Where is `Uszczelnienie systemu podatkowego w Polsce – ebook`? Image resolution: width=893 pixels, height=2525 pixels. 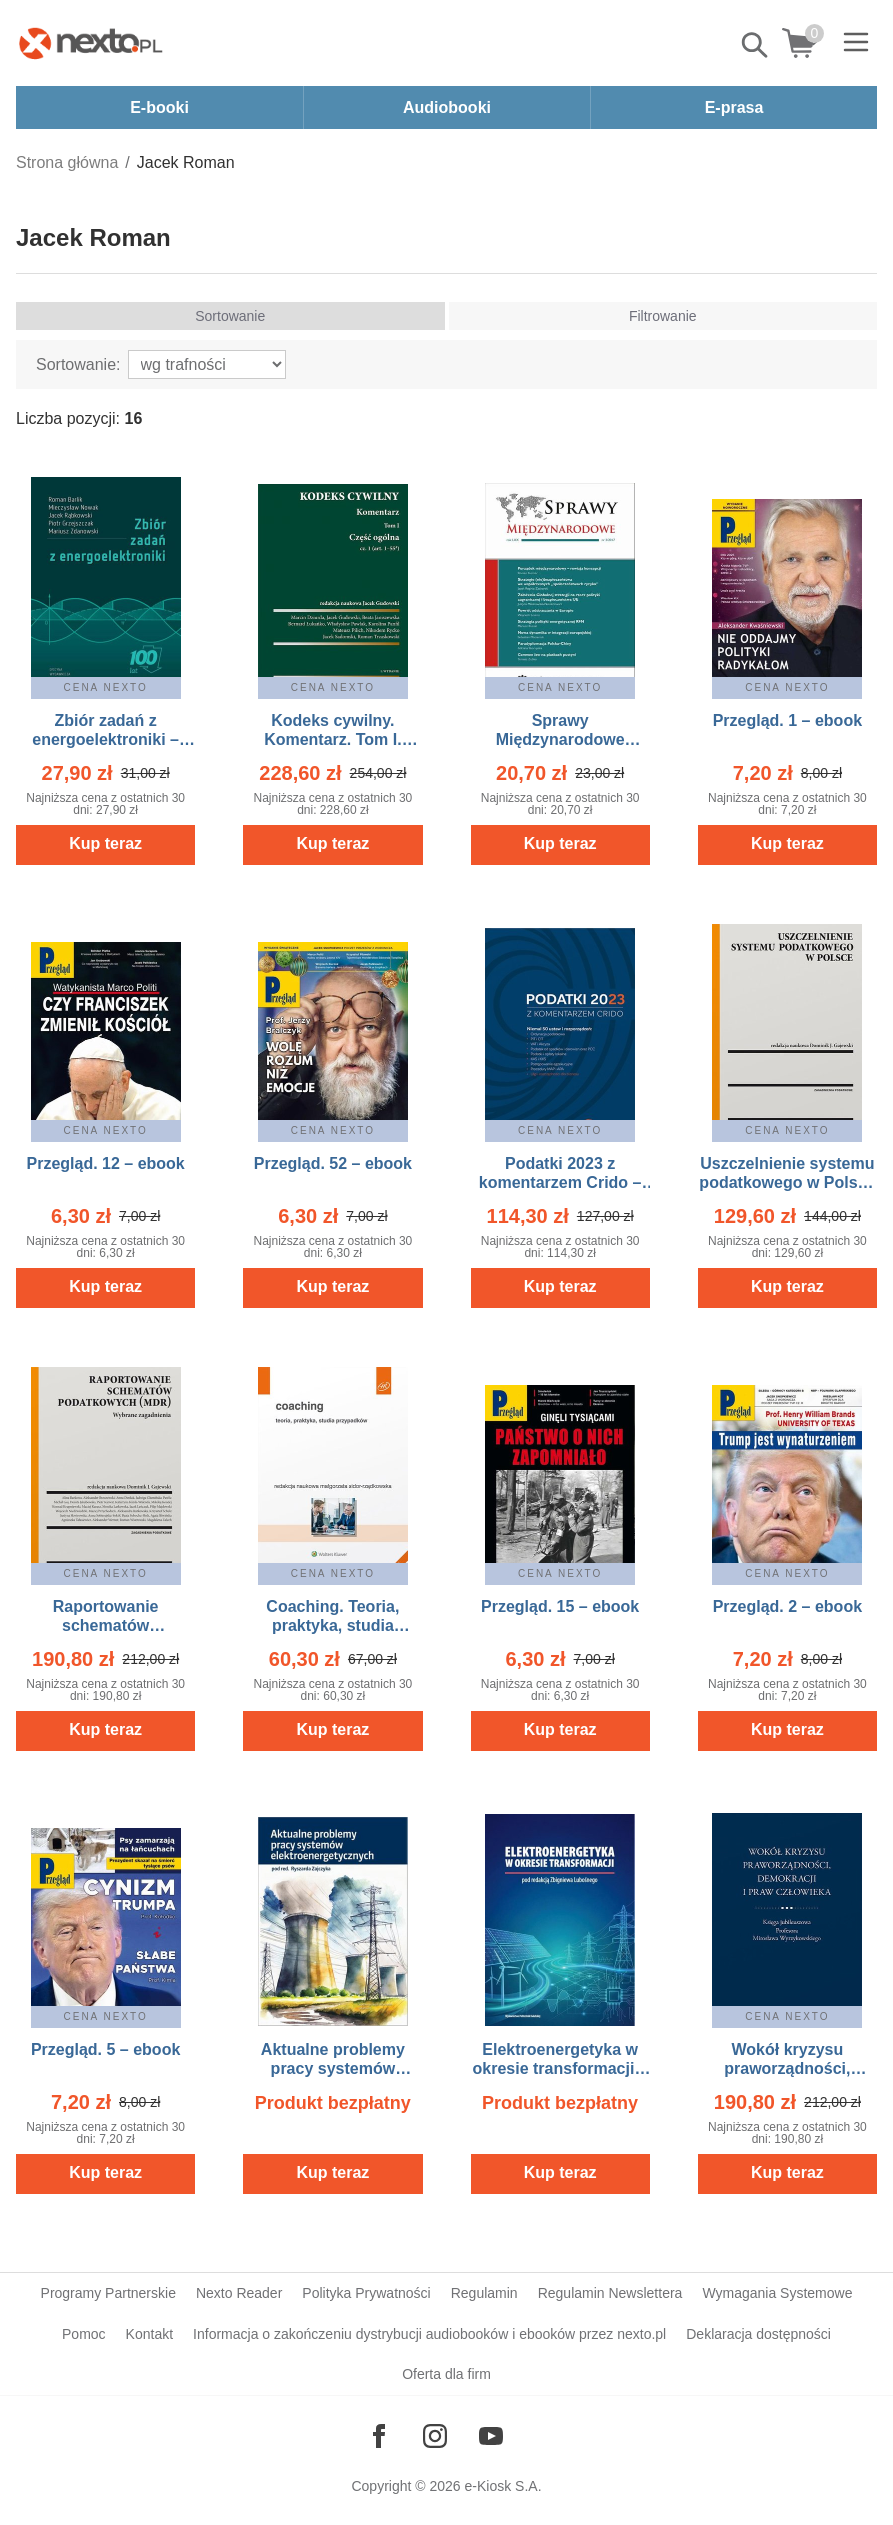
Uszczelnienie systemu podatkowego w Polsce – ebook is located at coordinates (787, 1182).